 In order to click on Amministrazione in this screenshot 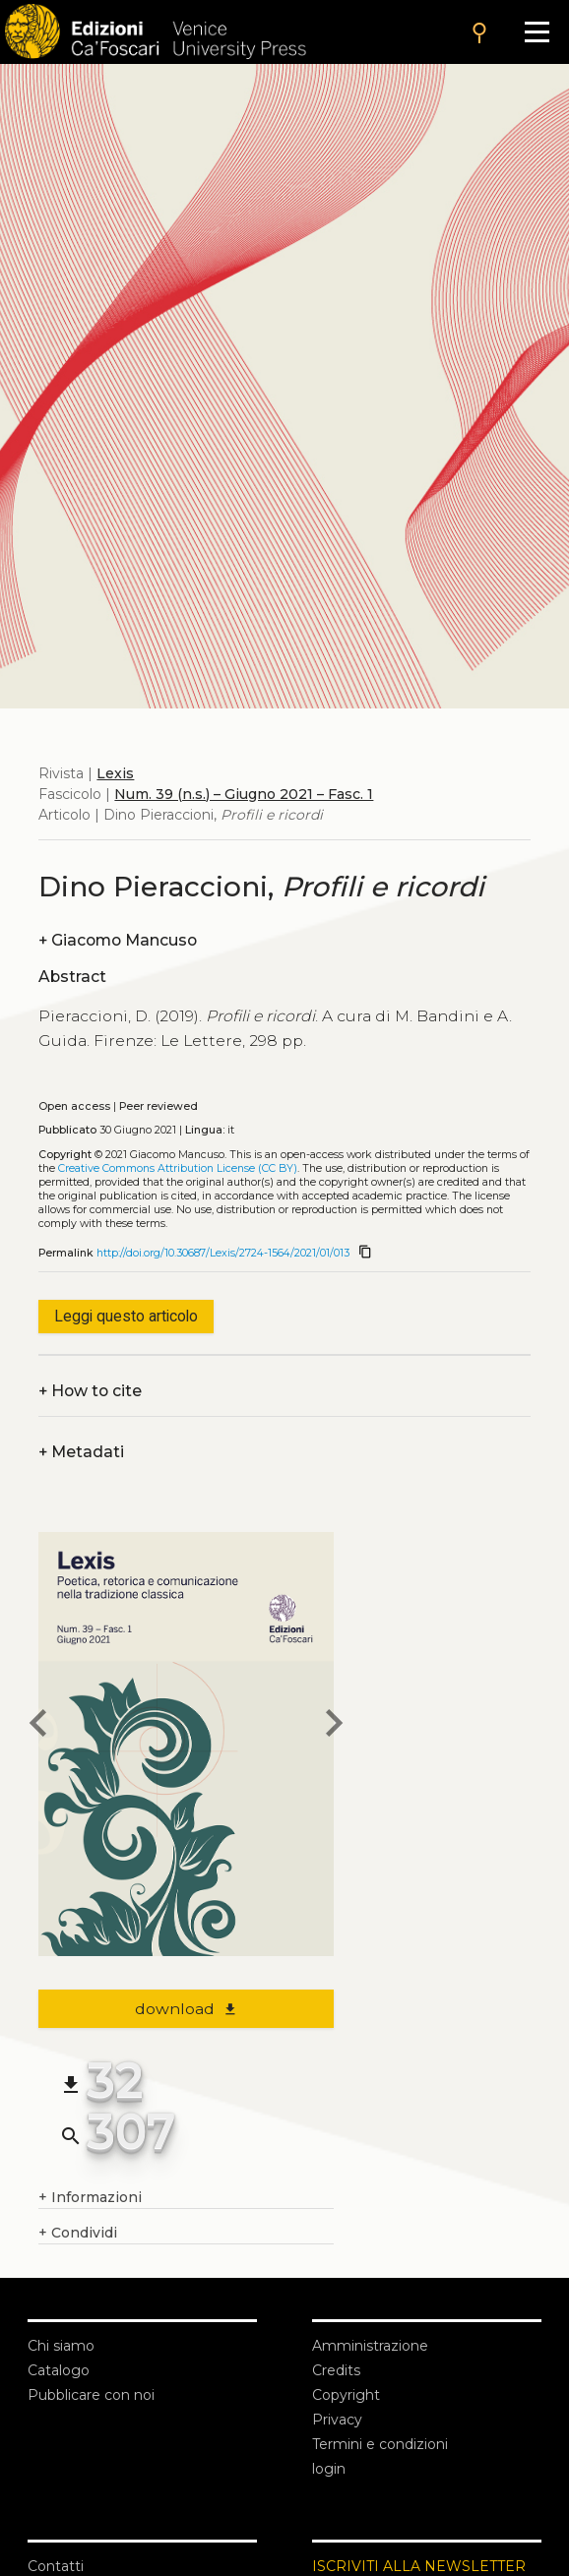, I will do `click(370, 2346)`.